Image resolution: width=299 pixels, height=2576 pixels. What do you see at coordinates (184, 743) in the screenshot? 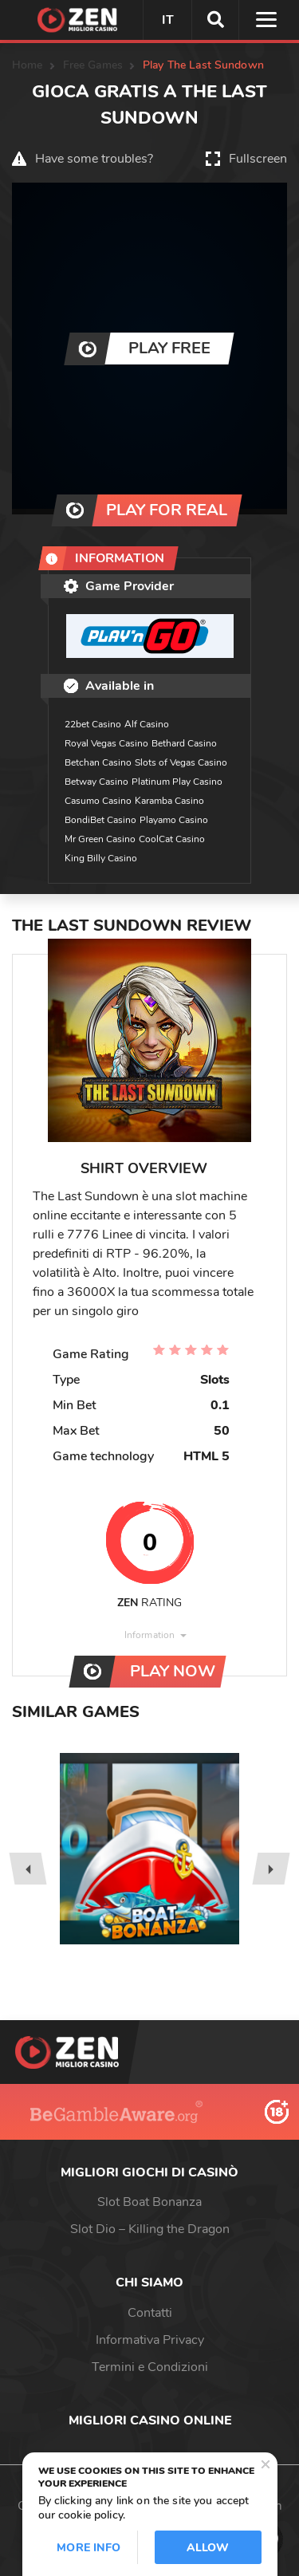
I see `Bethard Casino` at bounding box center [184, 743].